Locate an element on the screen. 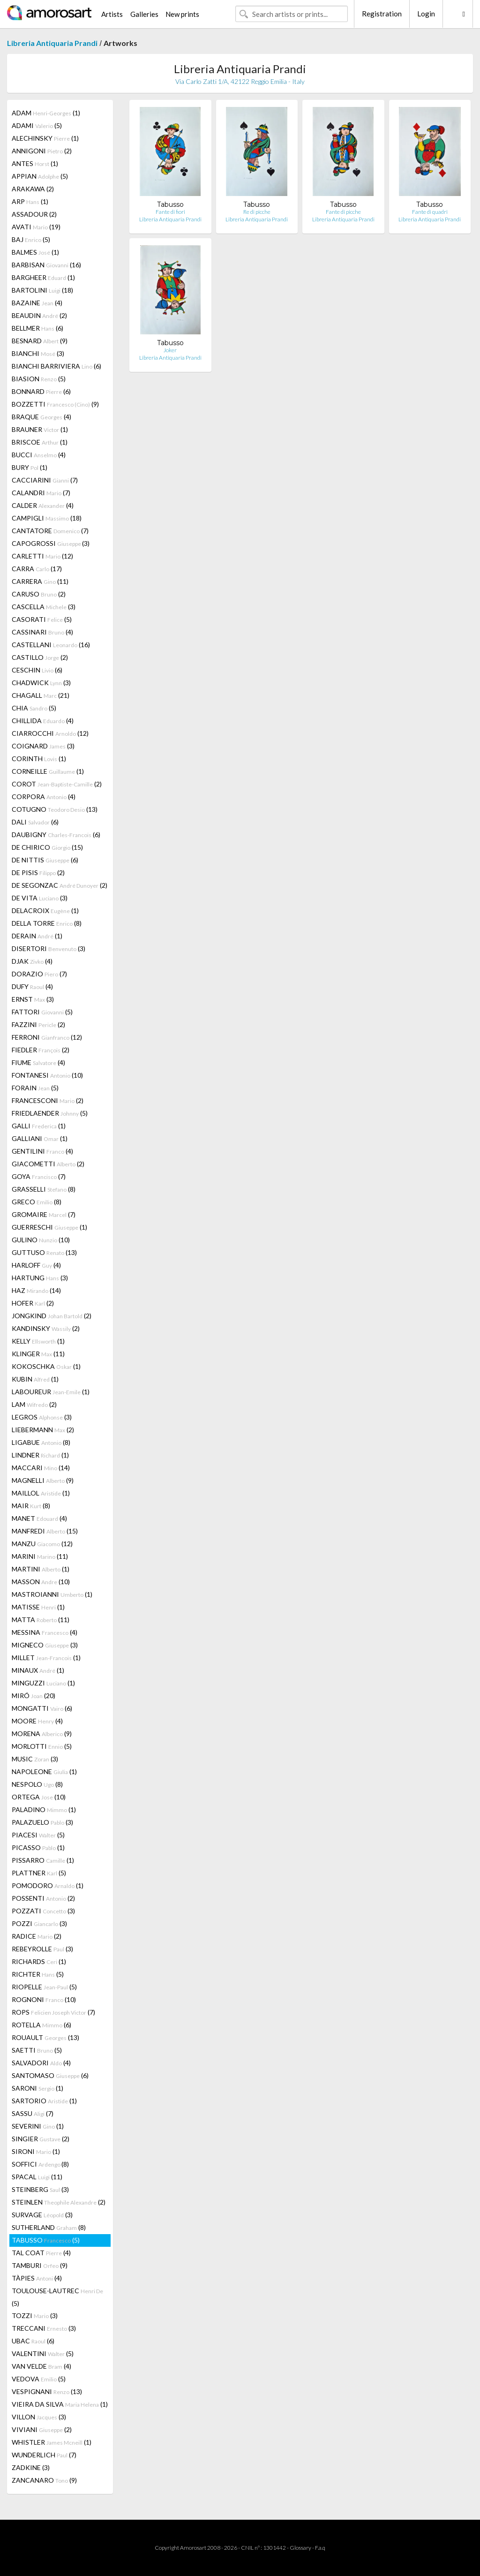  MANET (4) is located at coordinates (39, 1518).